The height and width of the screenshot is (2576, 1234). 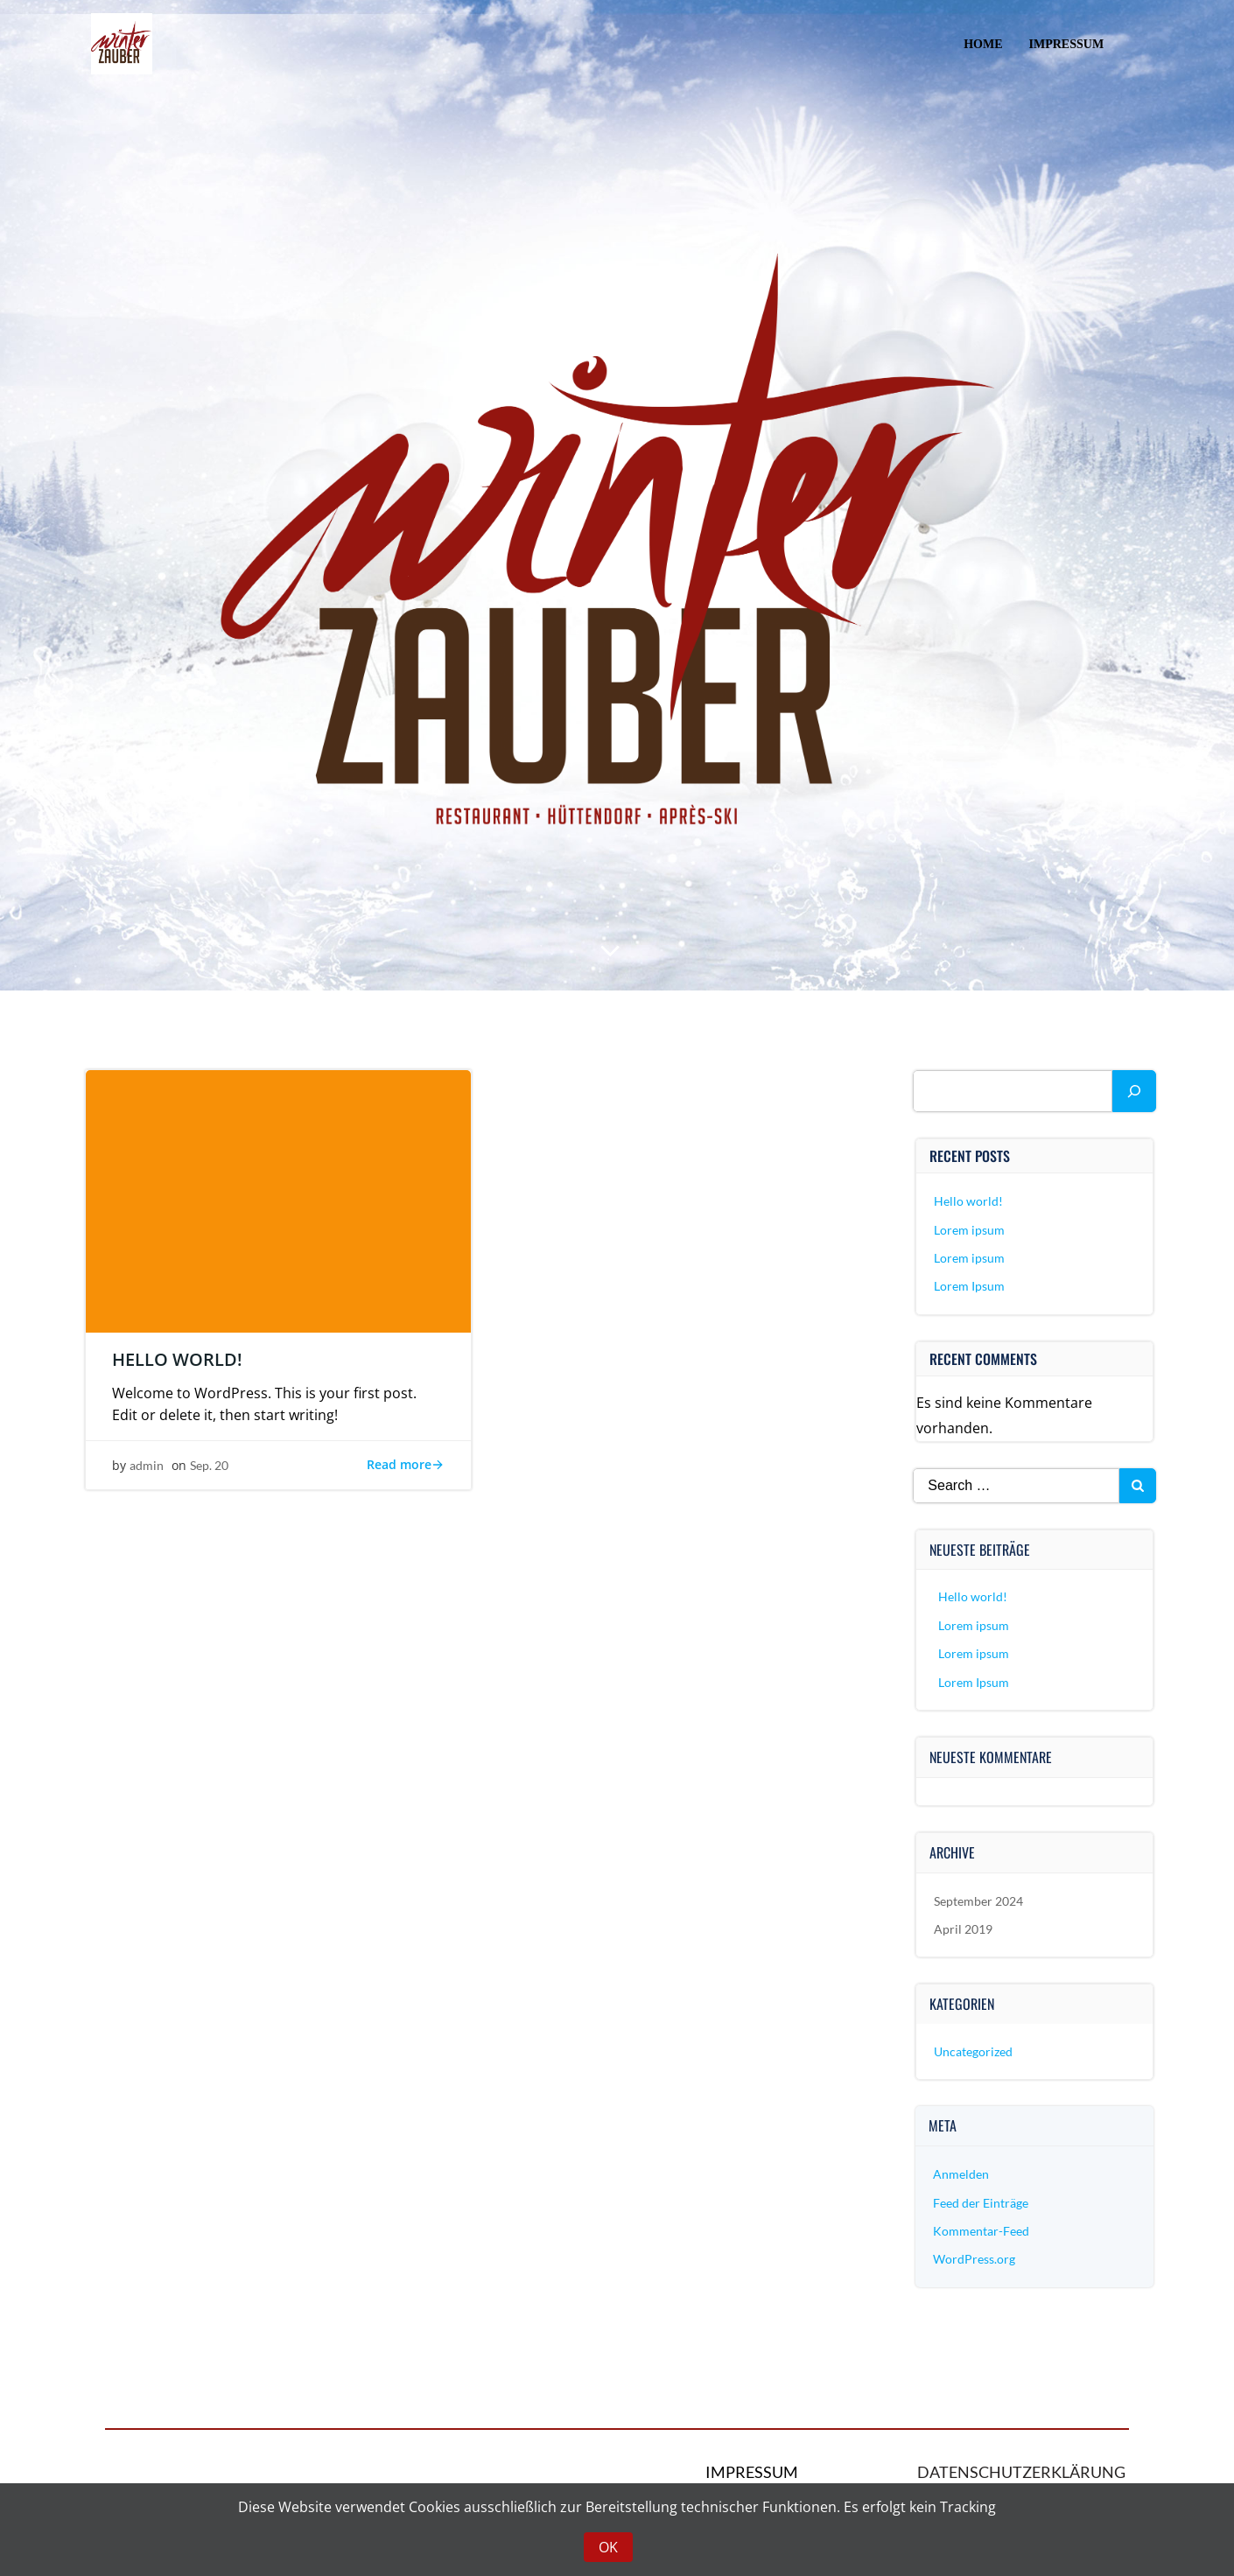 I want to click on Sep. 20, so click(x=209, y=1468).